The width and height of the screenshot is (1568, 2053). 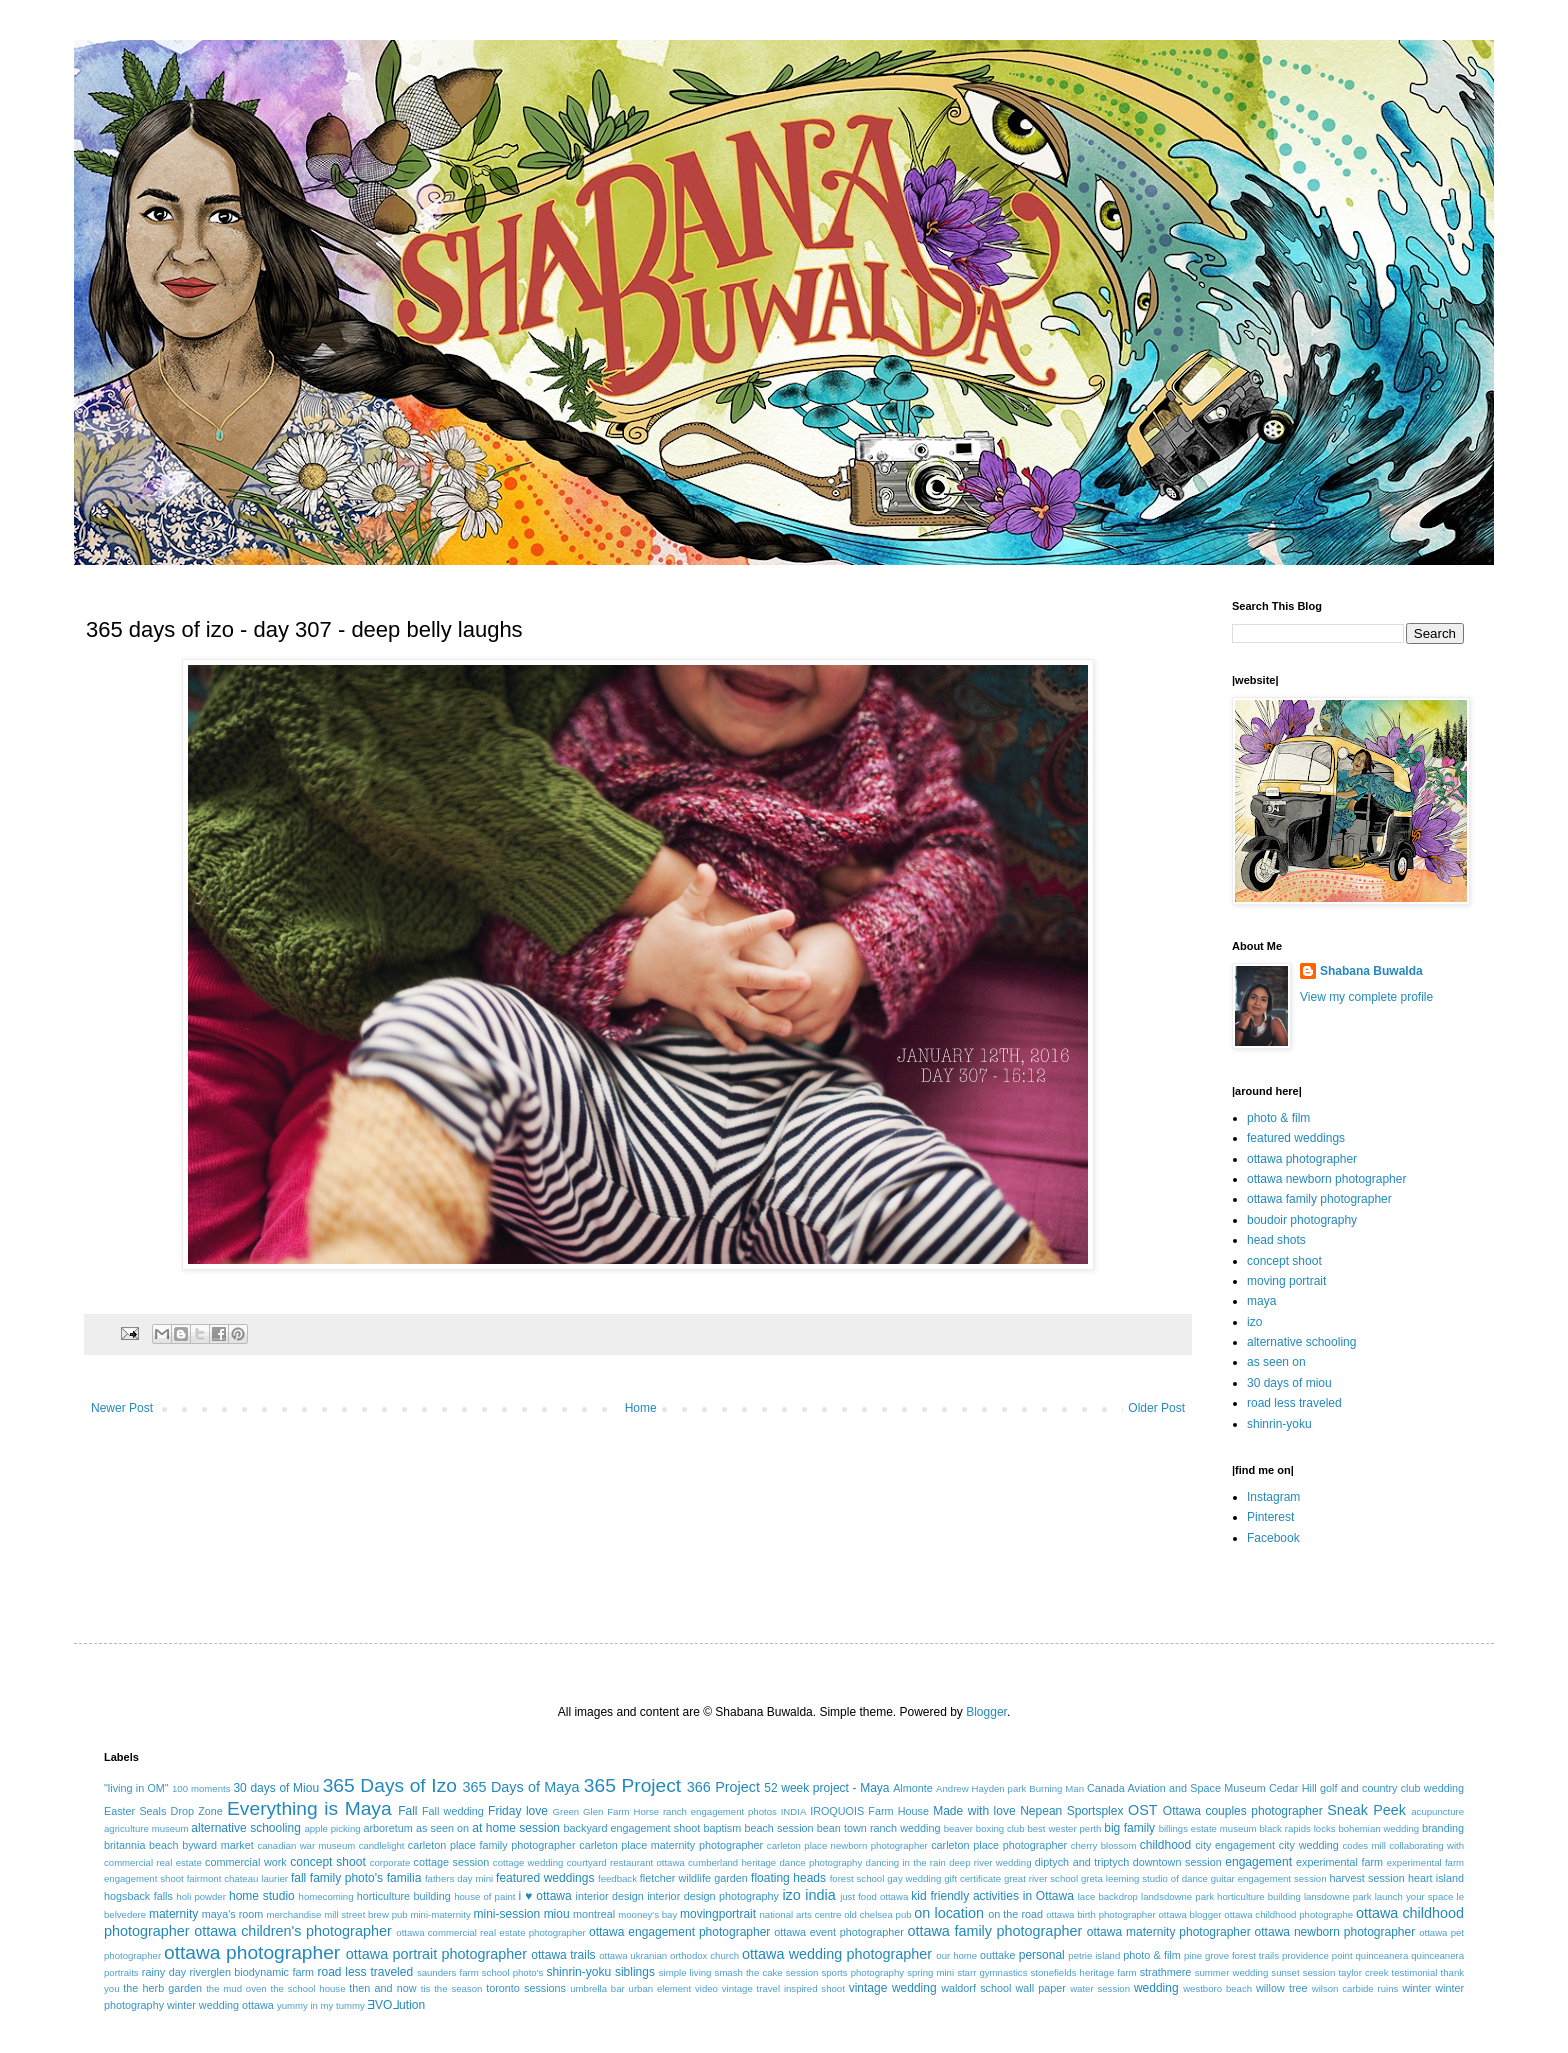 What do you see at coordinates (914, 1878) in the screenshot?
I see `gay wedding` at bounding box center [914, 1878].